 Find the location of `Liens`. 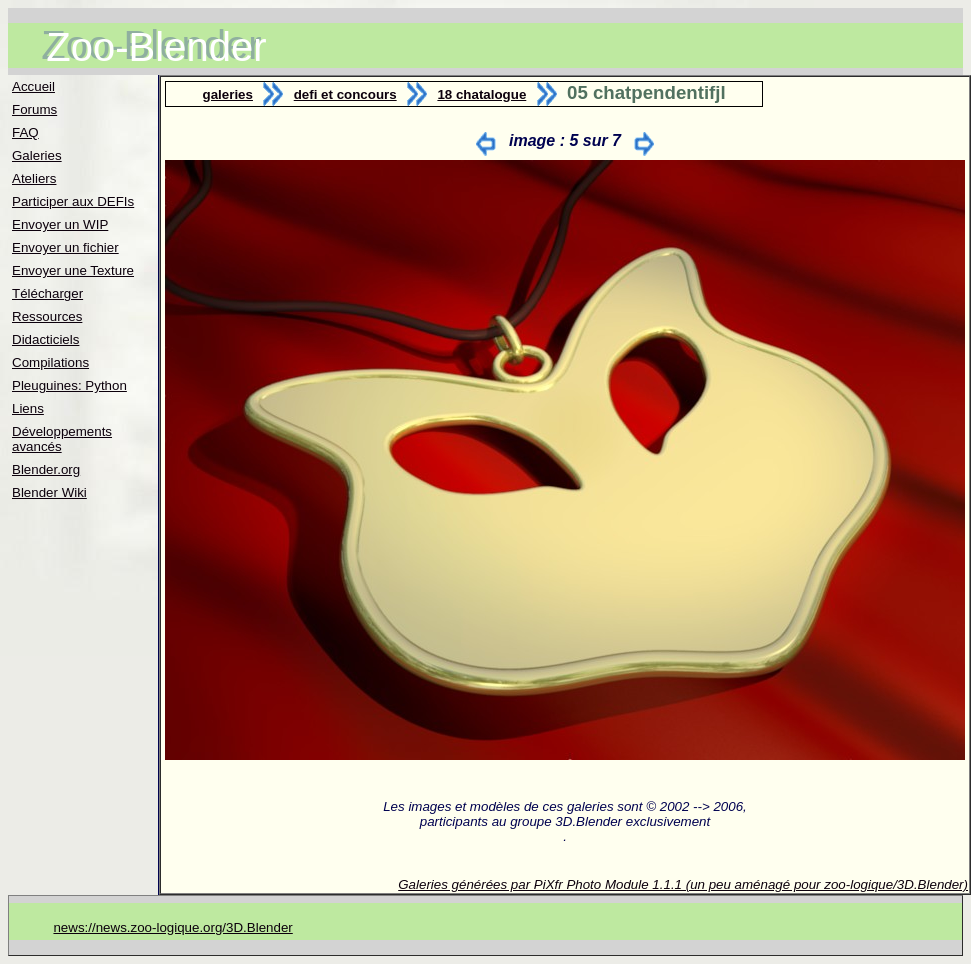

Liens is located at coordinates (28, 408).